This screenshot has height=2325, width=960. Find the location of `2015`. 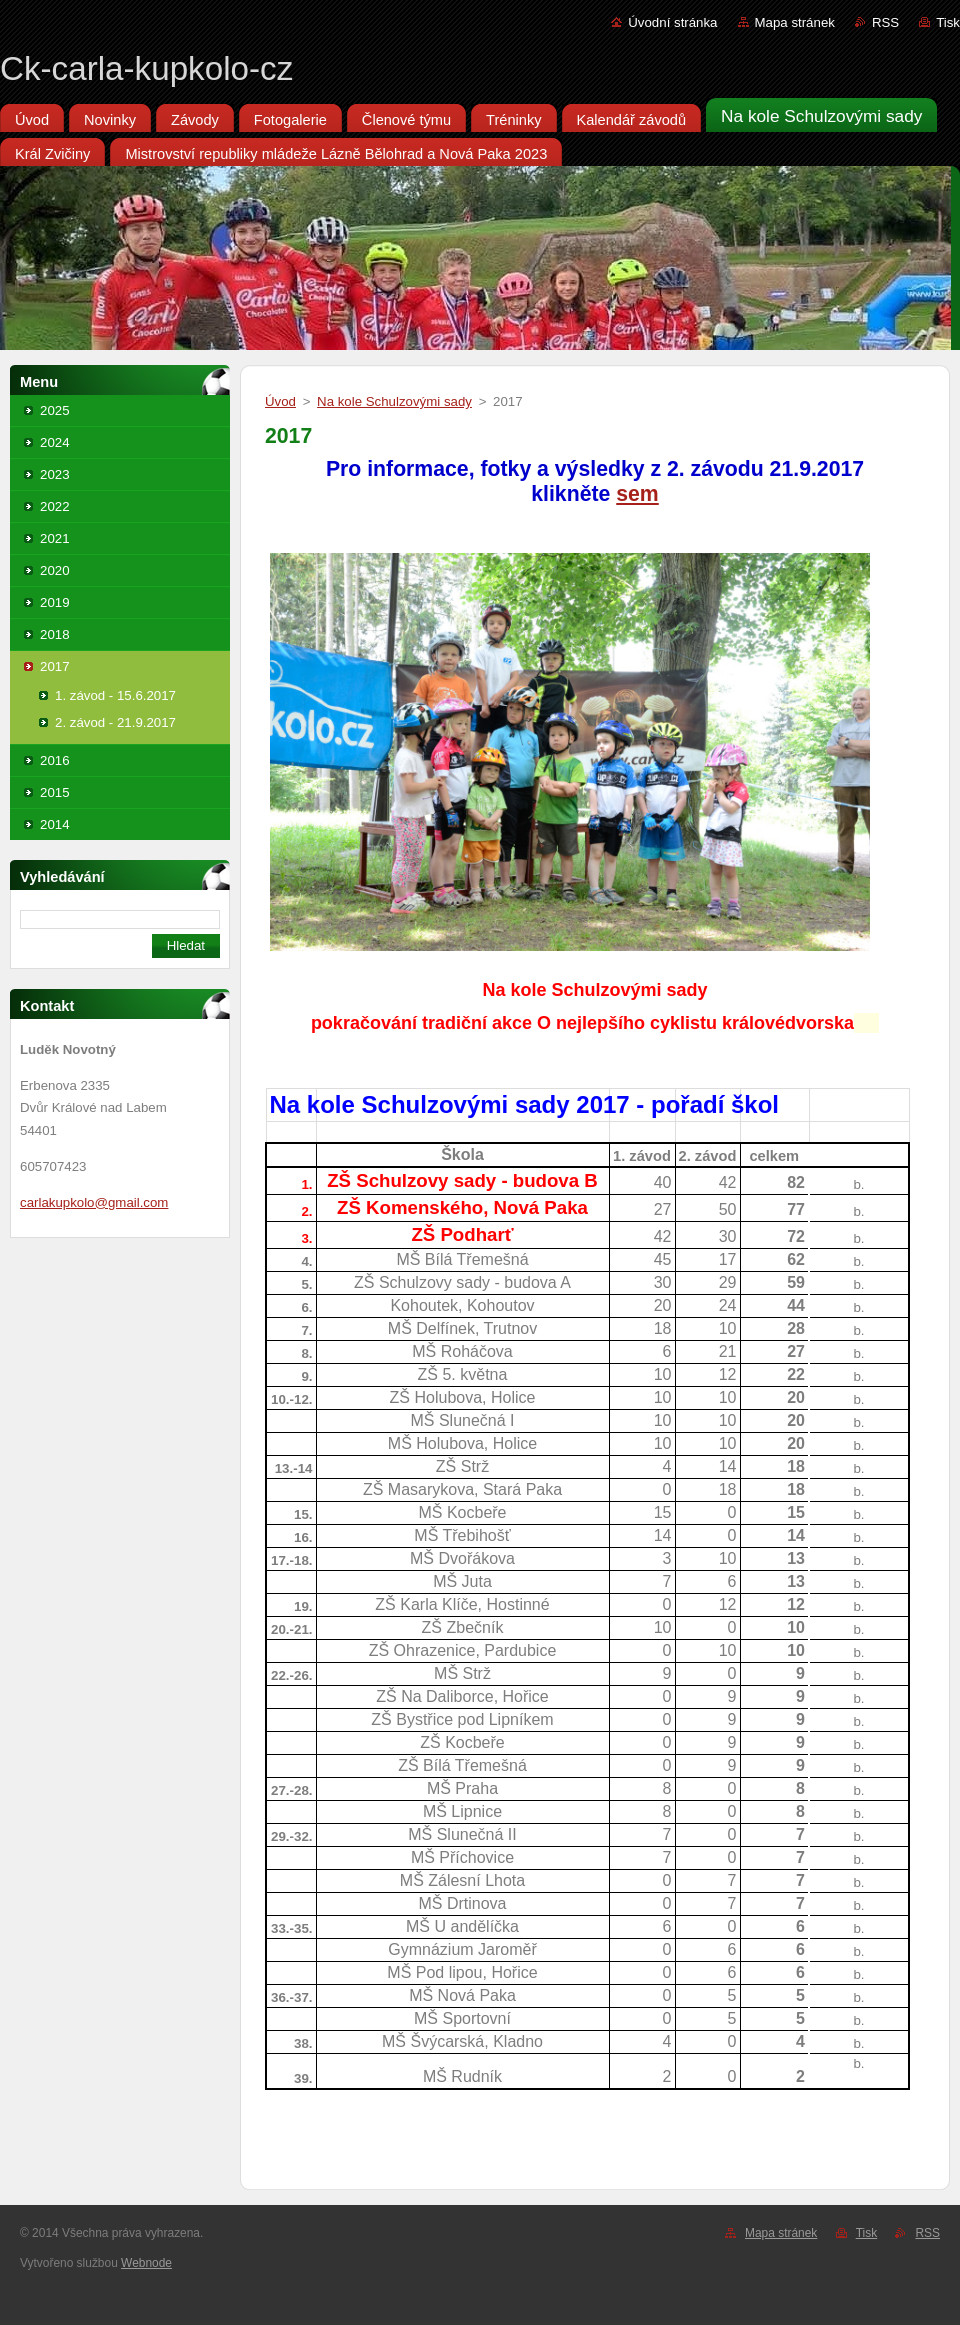

2015 is located at coordinates (55, 792).